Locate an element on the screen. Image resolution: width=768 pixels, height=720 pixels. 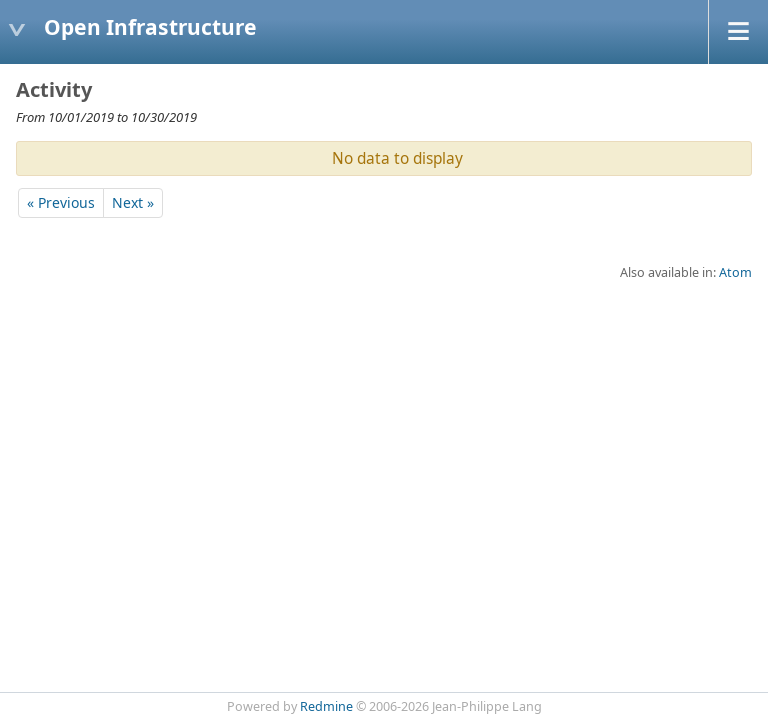
Next » is located at coordinates (133, 202).